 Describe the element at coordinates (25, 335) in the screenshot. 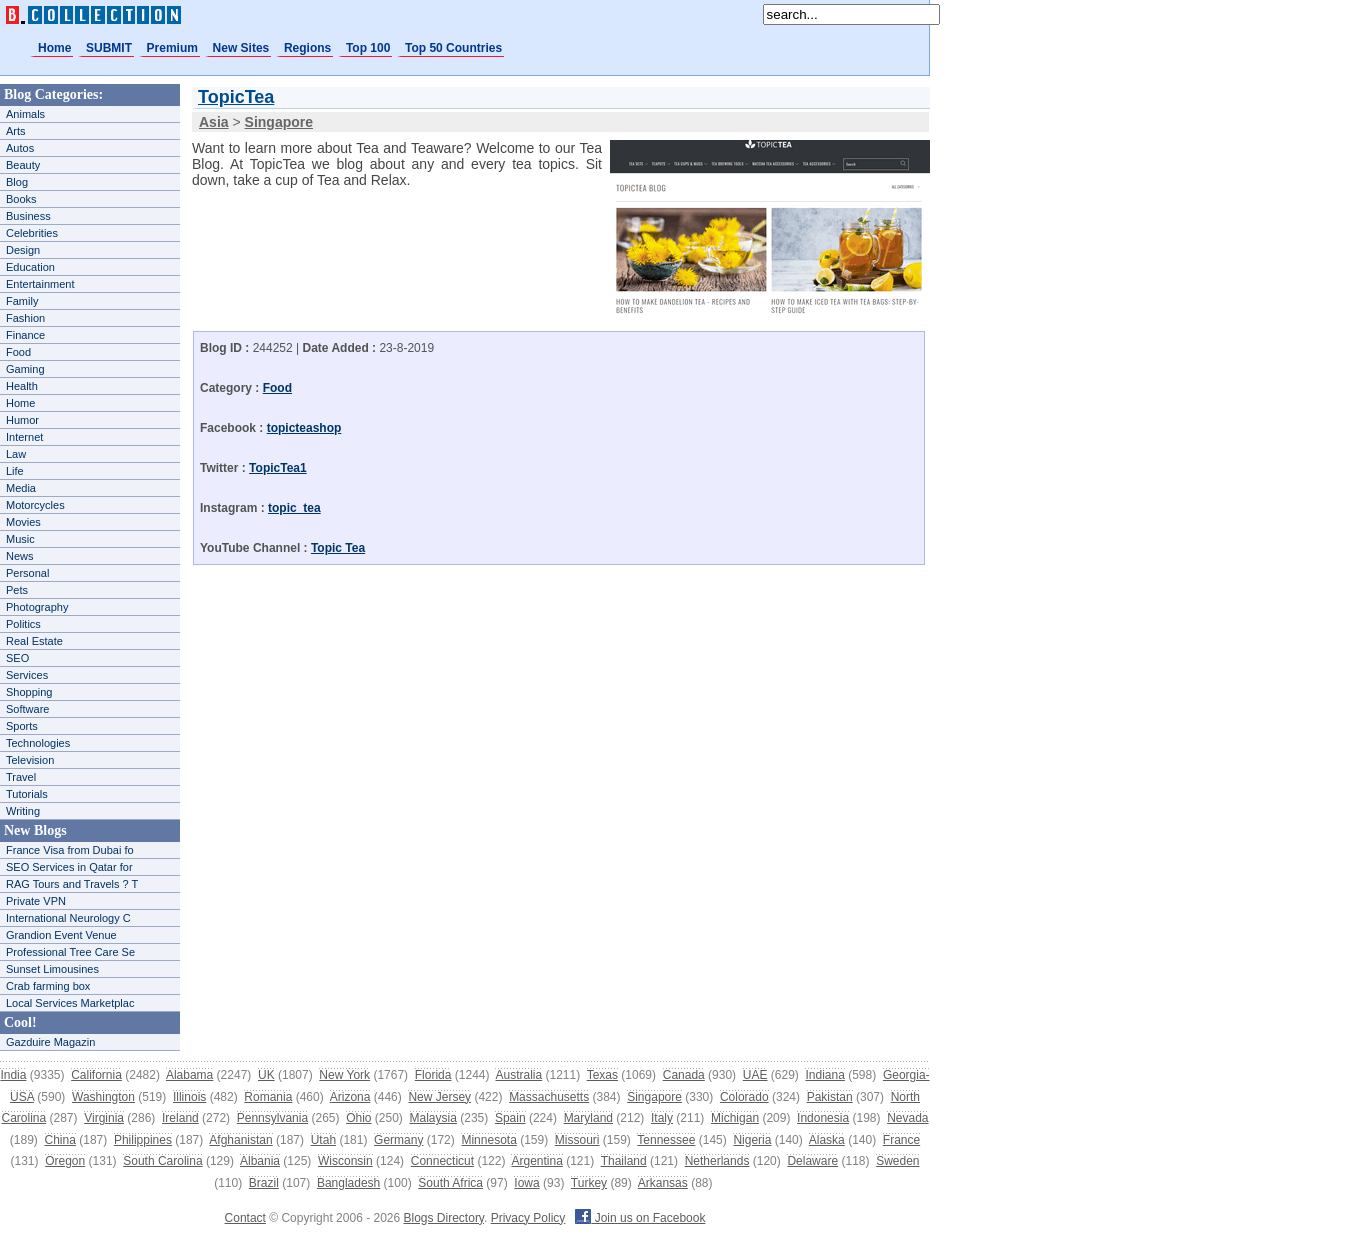

I see `Finance` at that location.